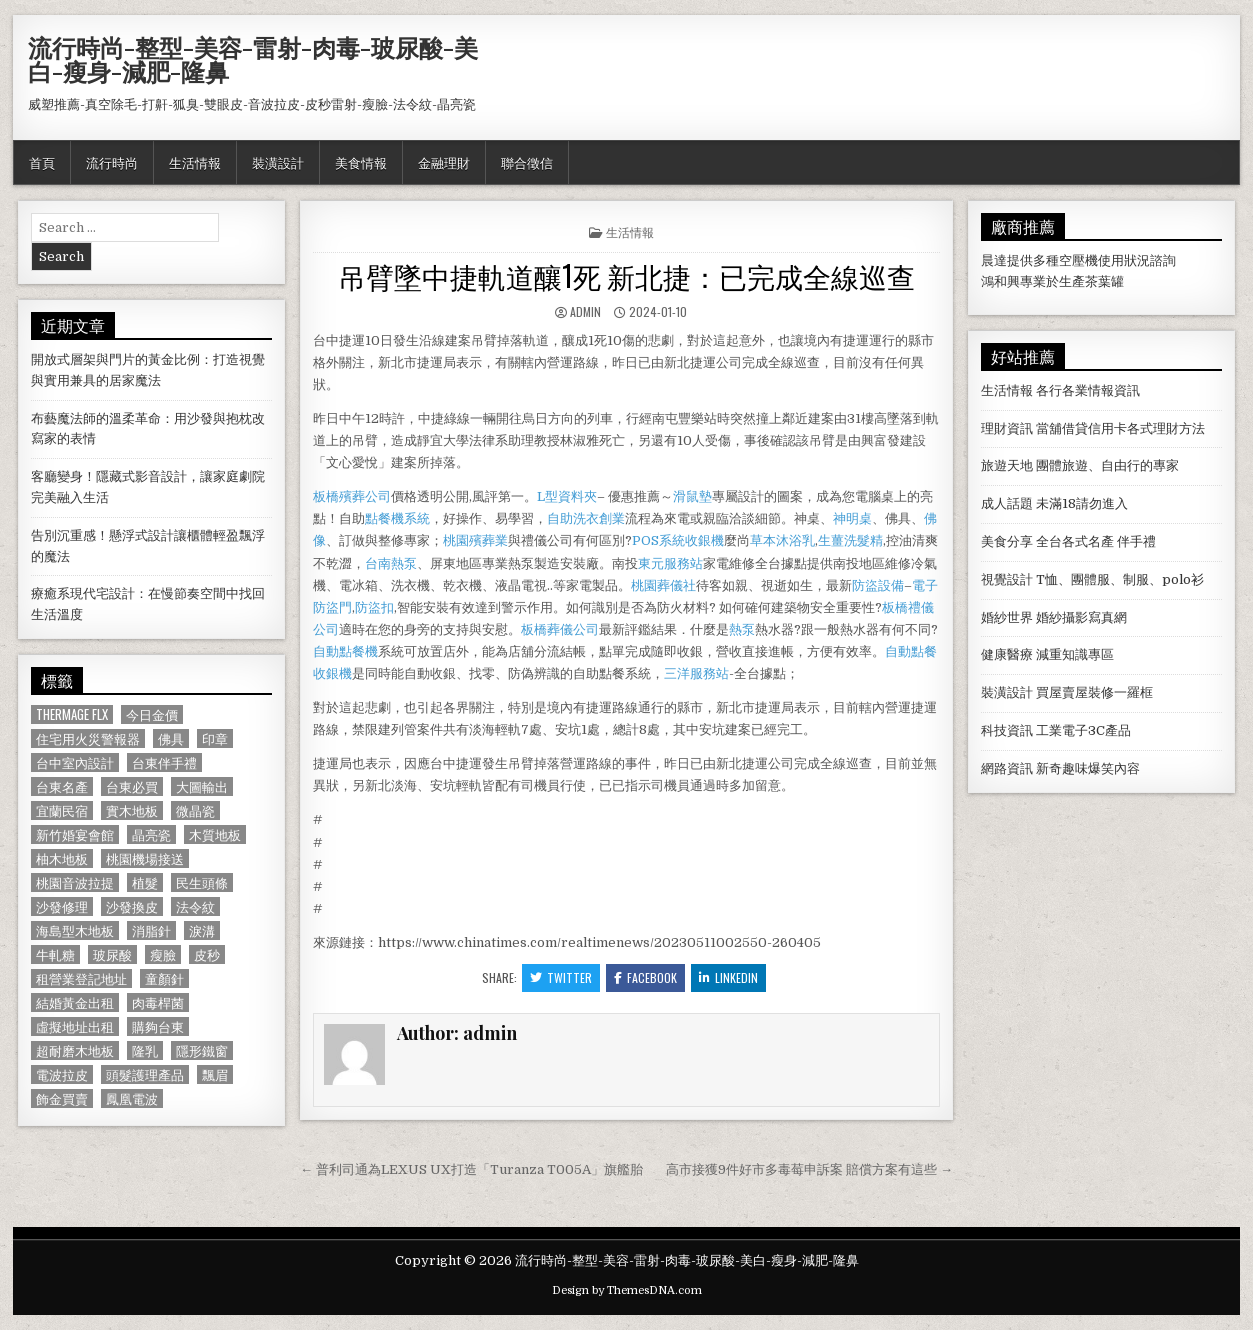 This screenshot has width=1253, height=1330. Describe the element at coordinates (397, 518) in the screenshot. I see `點餐機系統` at that location.